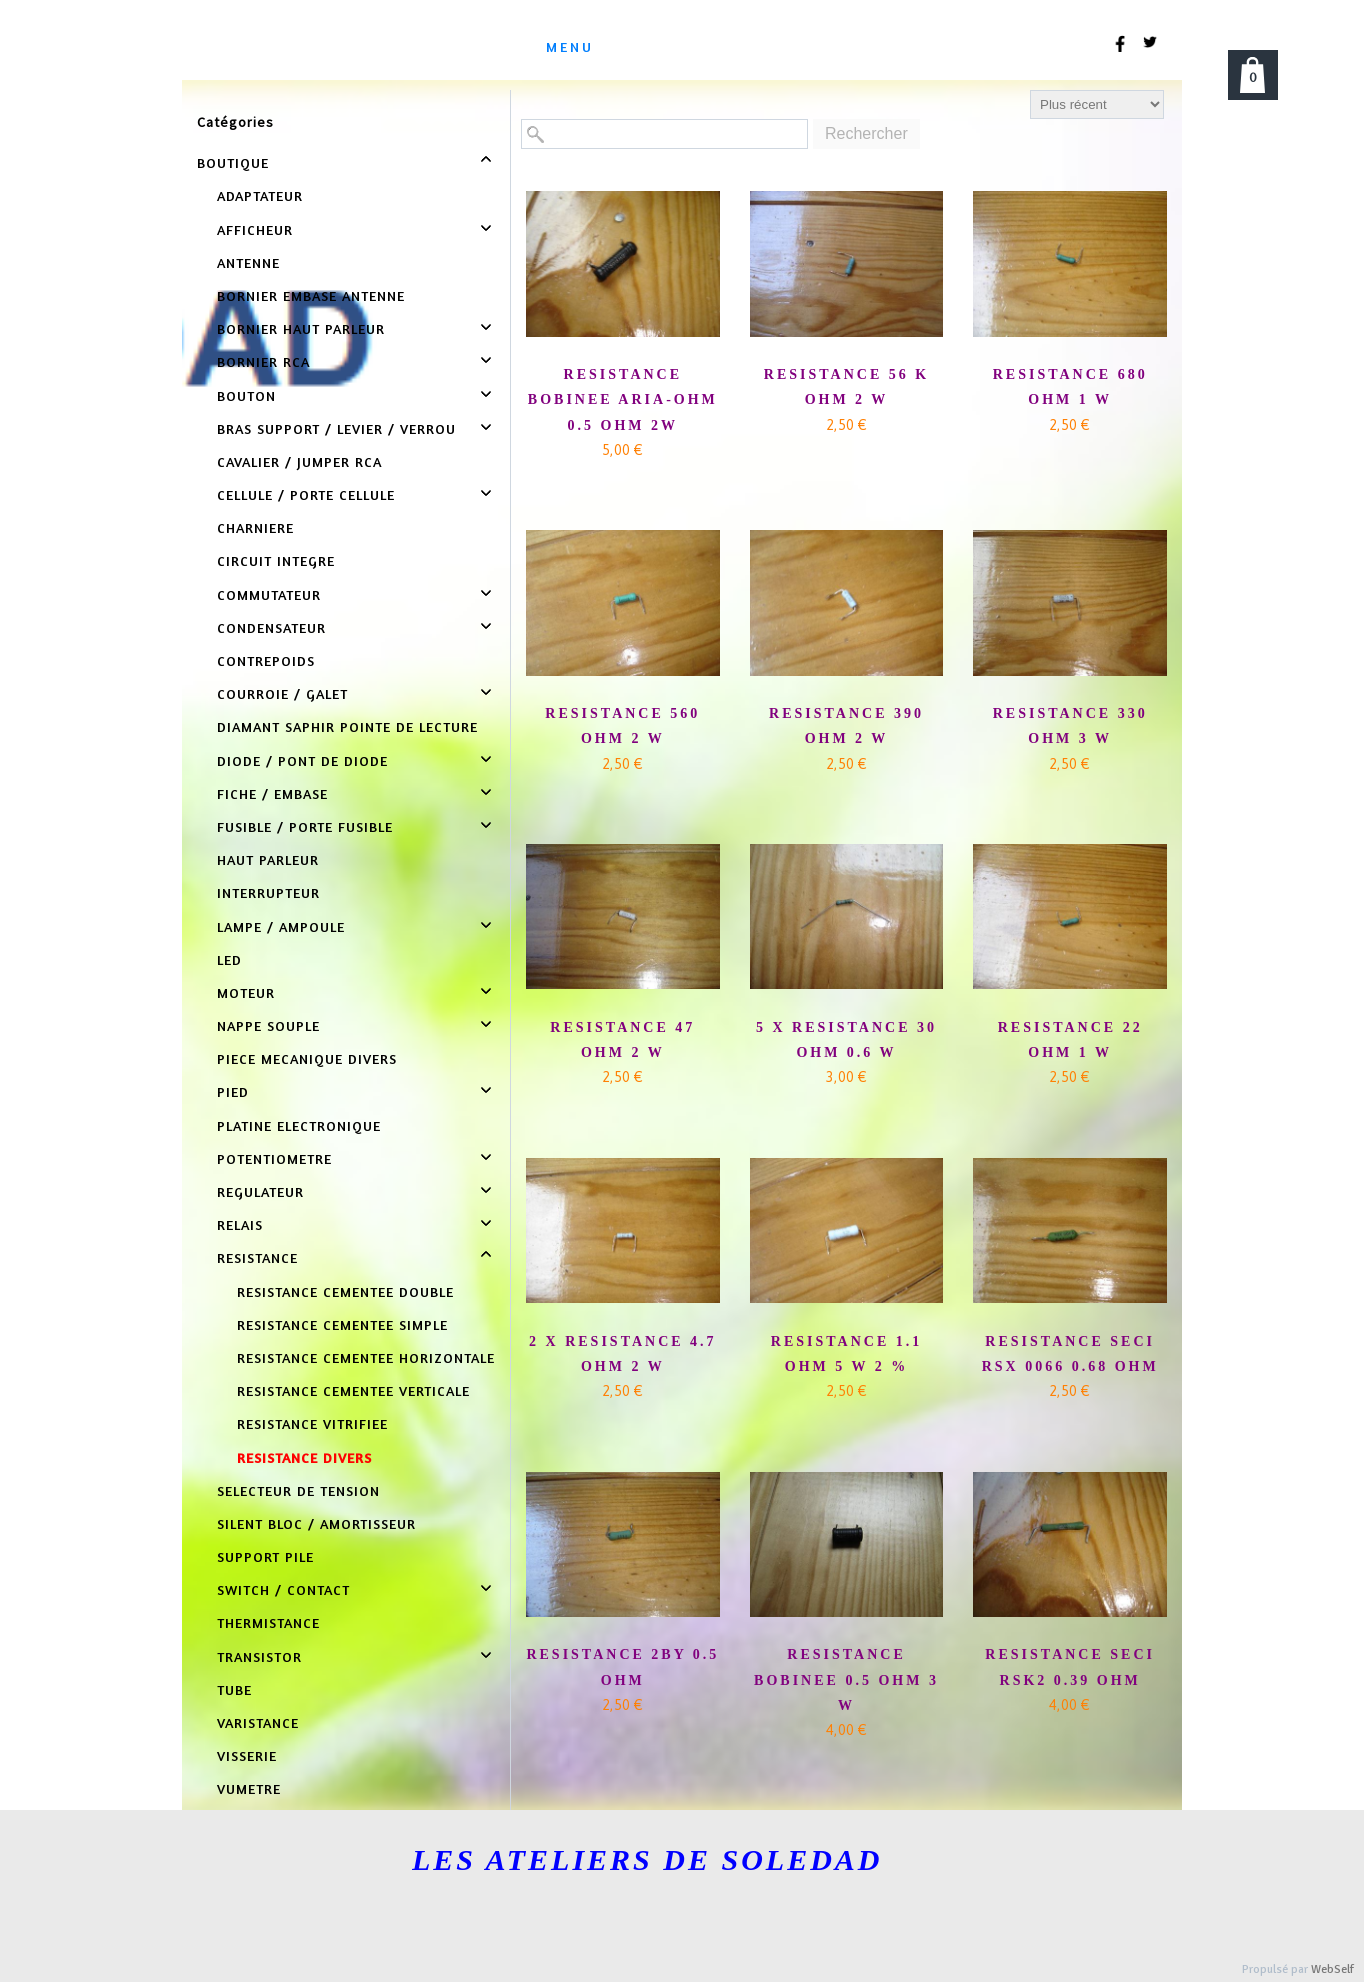 This screenshot has height=1982, width=1364. What do you see at coordinates (302, 760) in the screenshot?
I see `DIODE / PONT DE DIODE` at bounding box center [302, 760].